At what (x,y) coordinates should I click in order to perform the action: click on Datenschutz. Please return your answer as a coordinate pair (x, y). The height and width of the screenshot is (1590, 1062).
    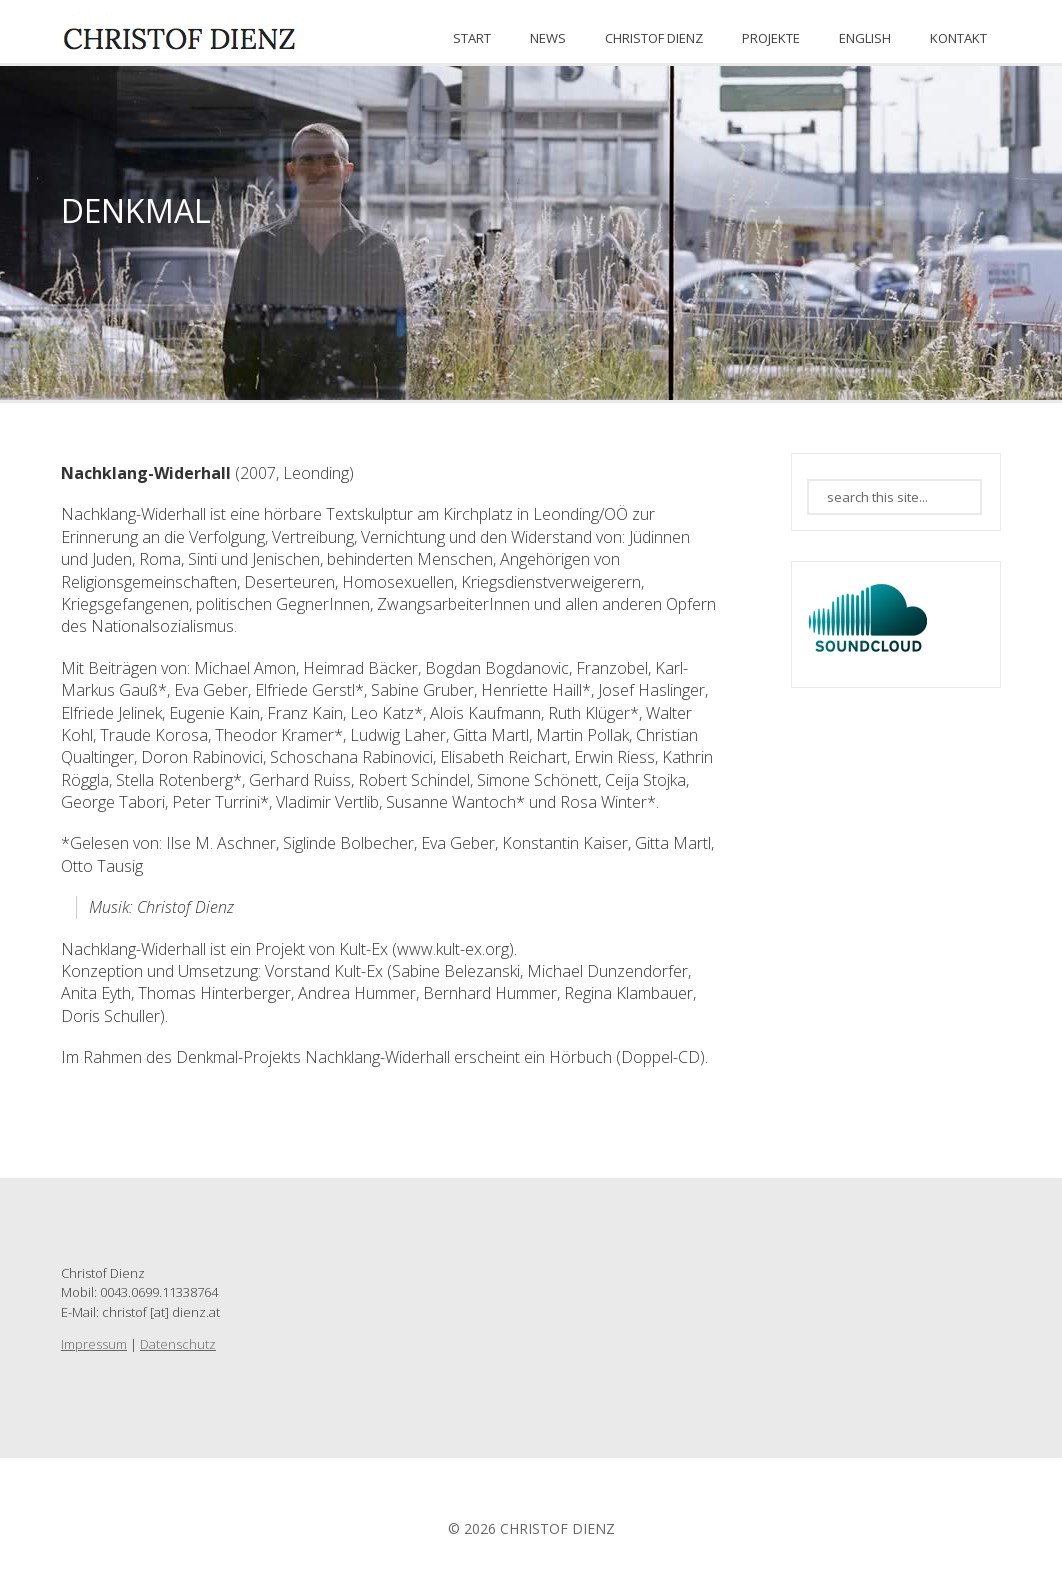
    Looking at the image, I should click on (178, 1344).